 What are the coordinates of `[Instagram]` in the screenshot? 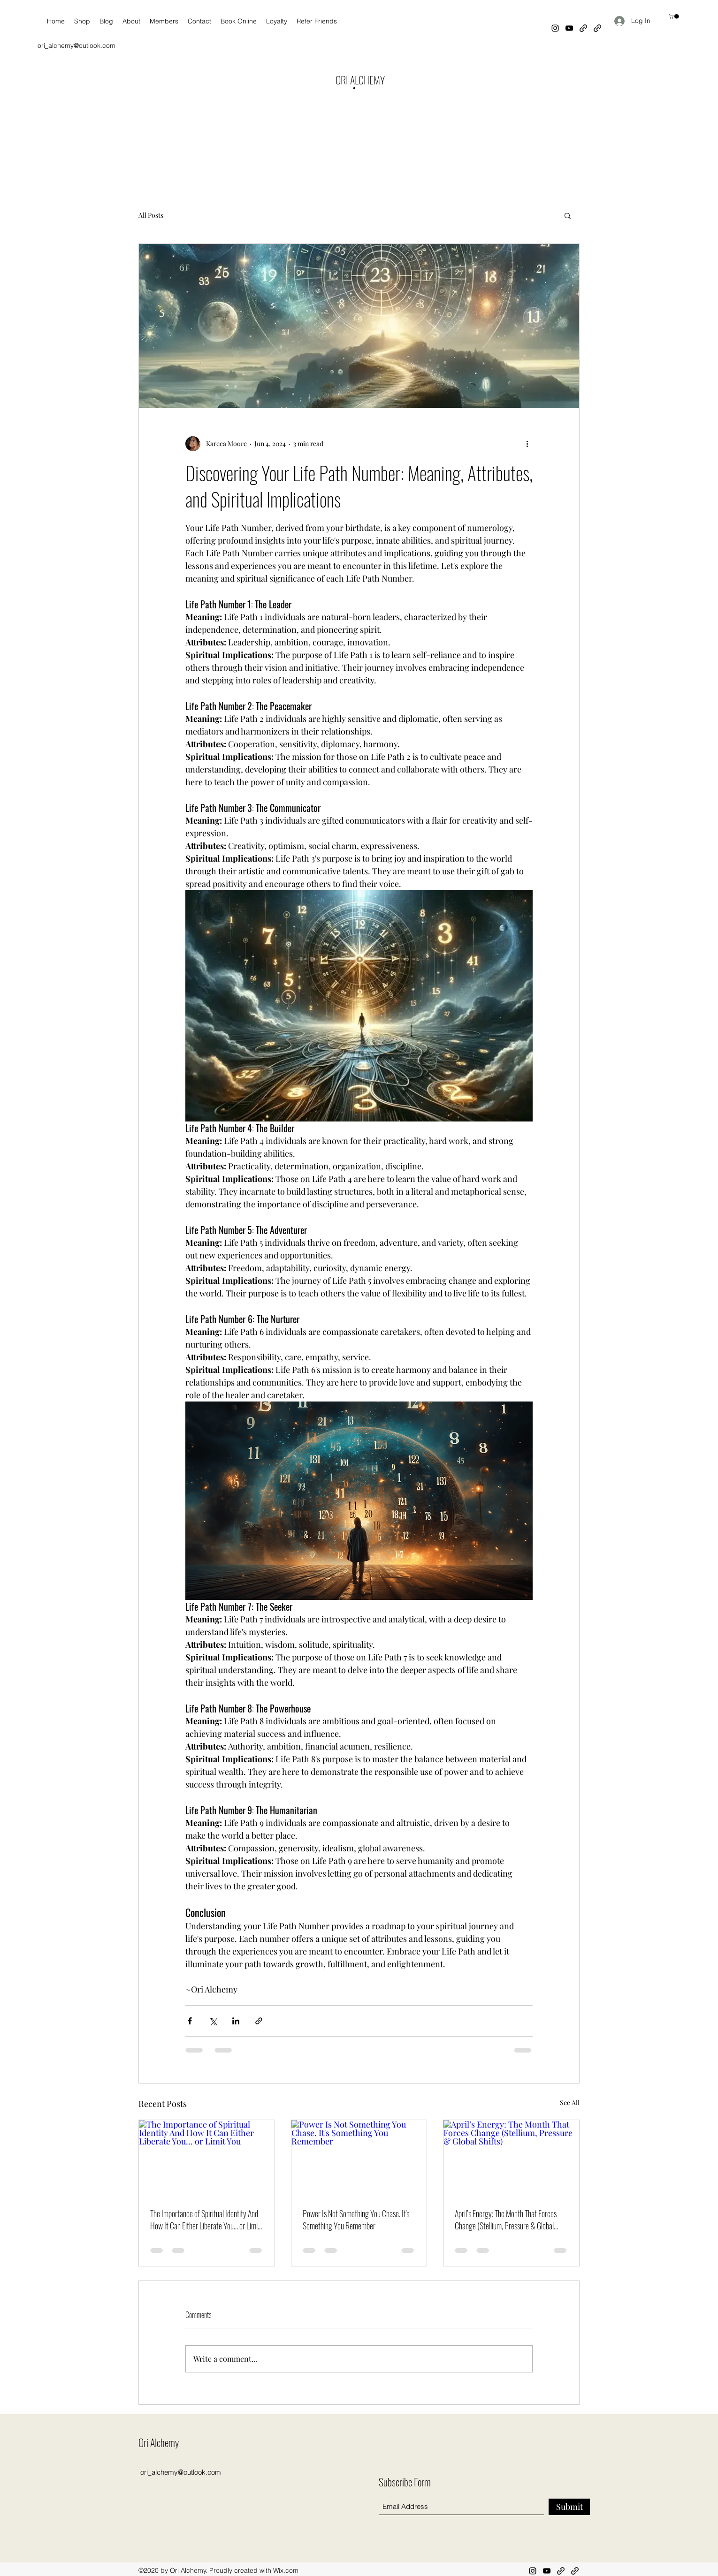 It's located at (555, 28).